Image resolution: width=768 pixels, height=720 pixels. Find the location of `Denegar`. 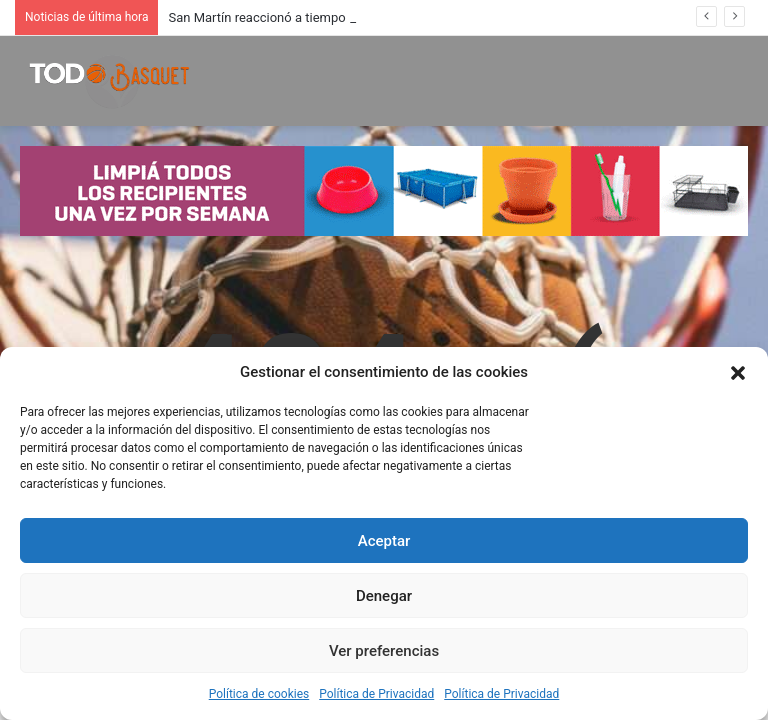

Denegar is located at coordinates (384, 596).